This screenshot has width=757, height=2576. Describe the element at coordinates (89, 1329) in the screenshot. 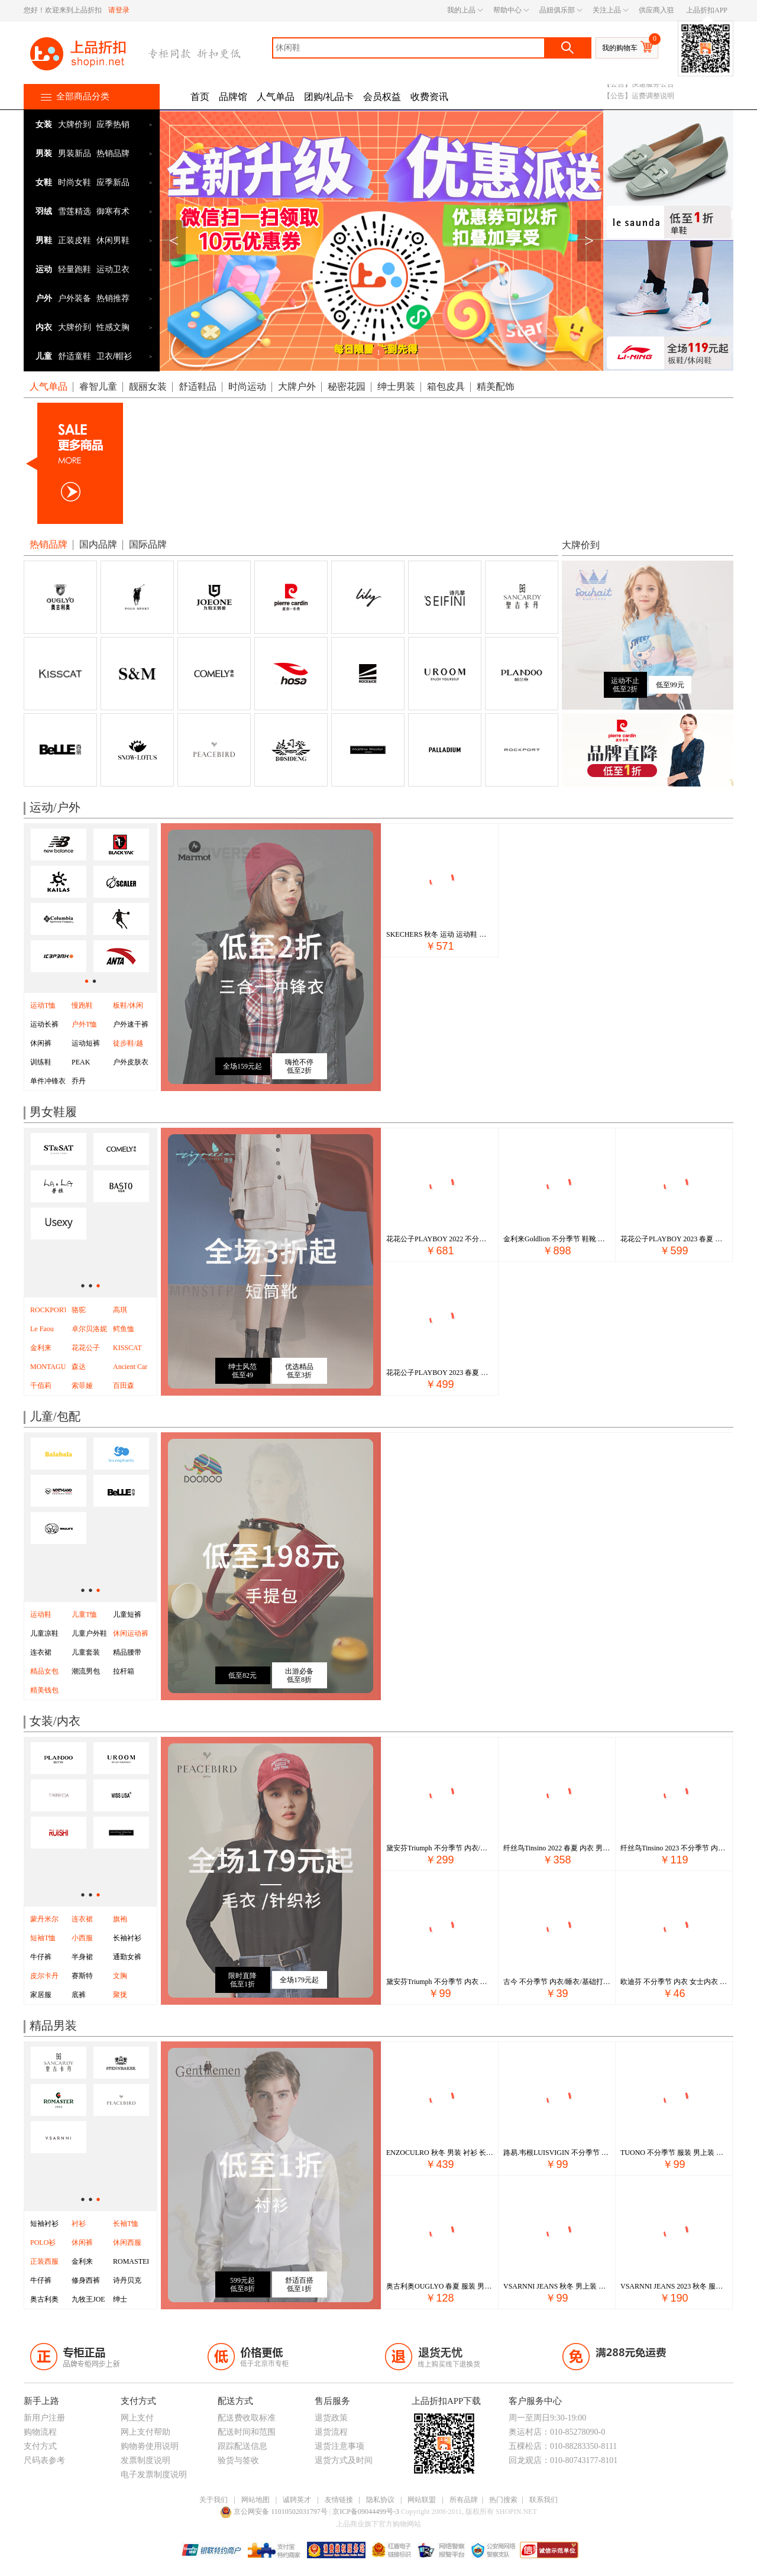

I see `卓尔贝洛妮` at that location.